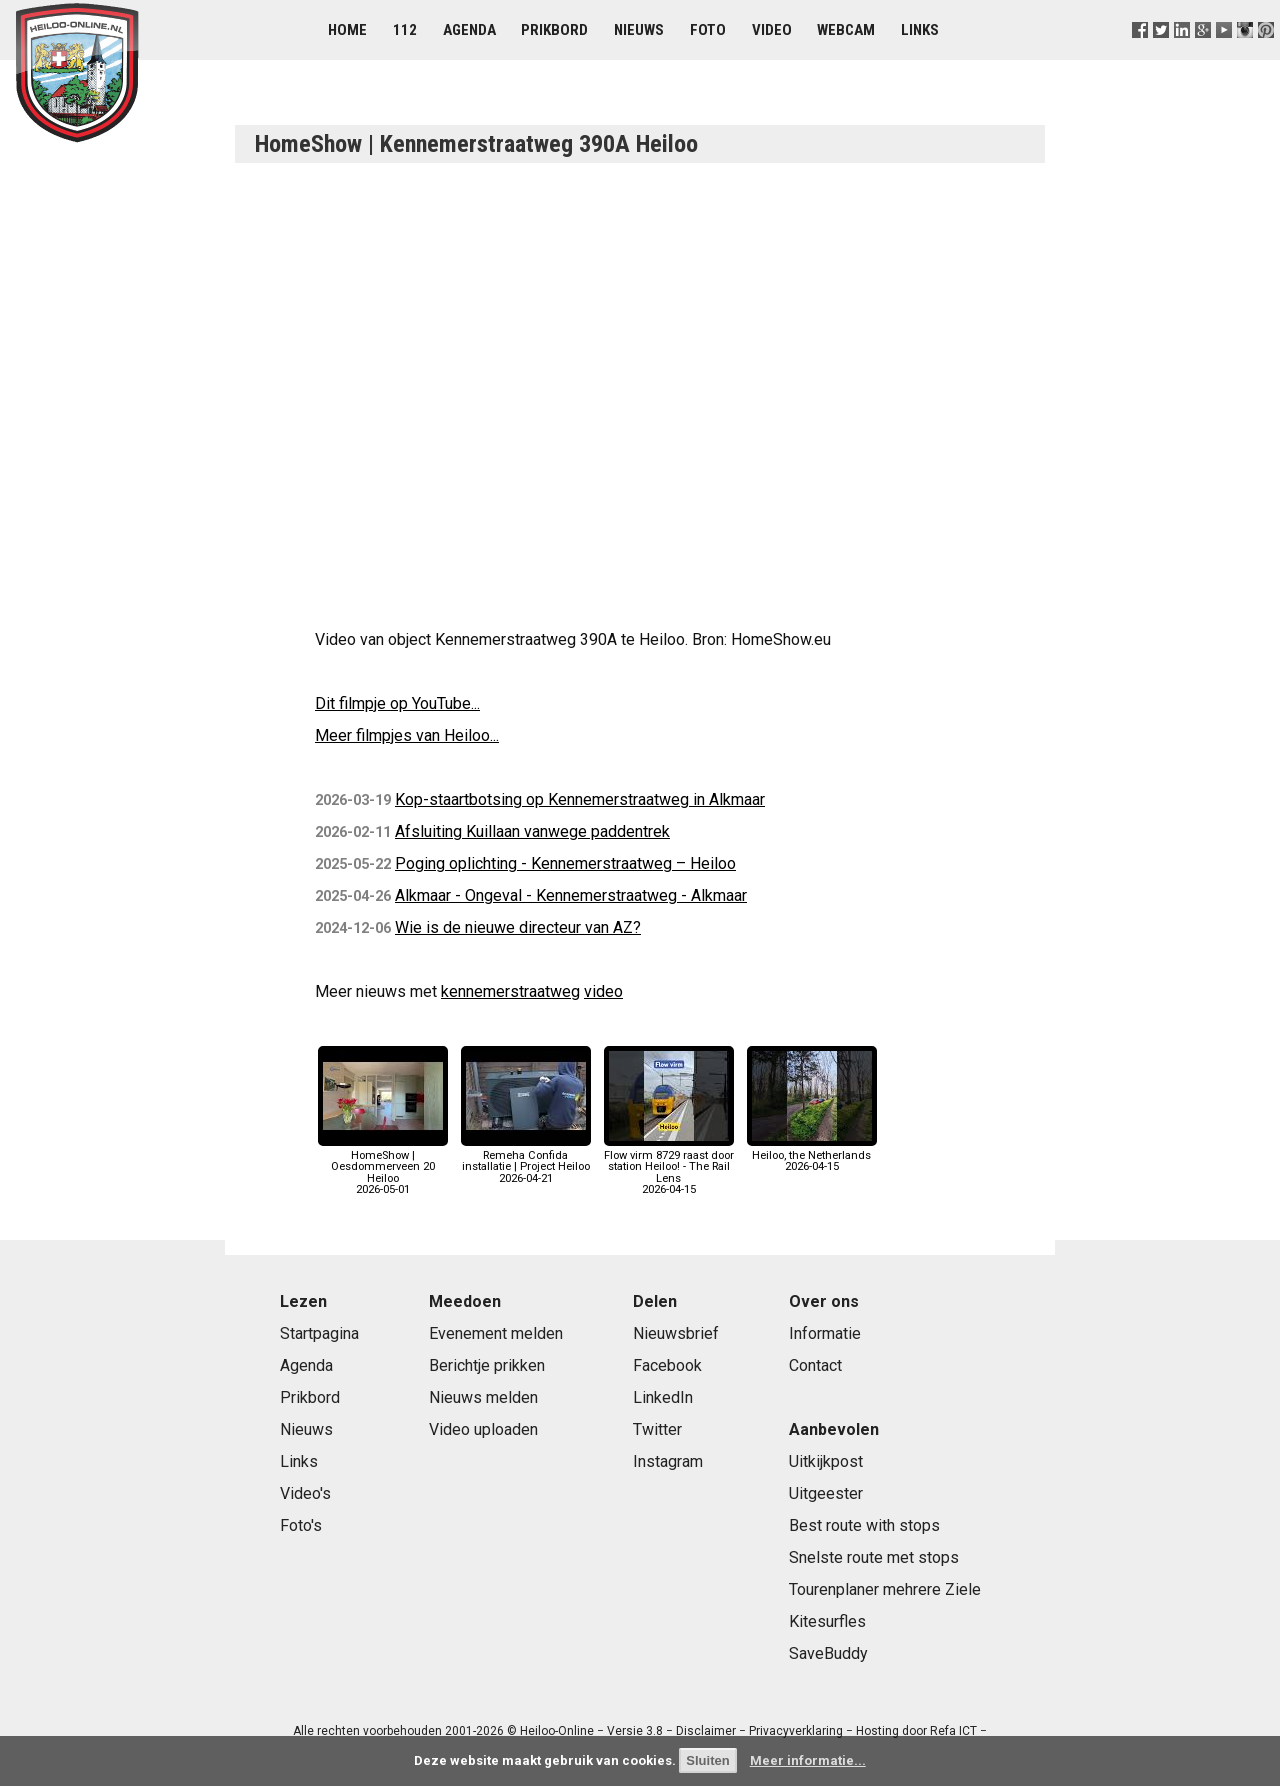 The height and width of the screenshot is (1786, 1280). I want to click on kennemerstraatweg, so click(510, 991).